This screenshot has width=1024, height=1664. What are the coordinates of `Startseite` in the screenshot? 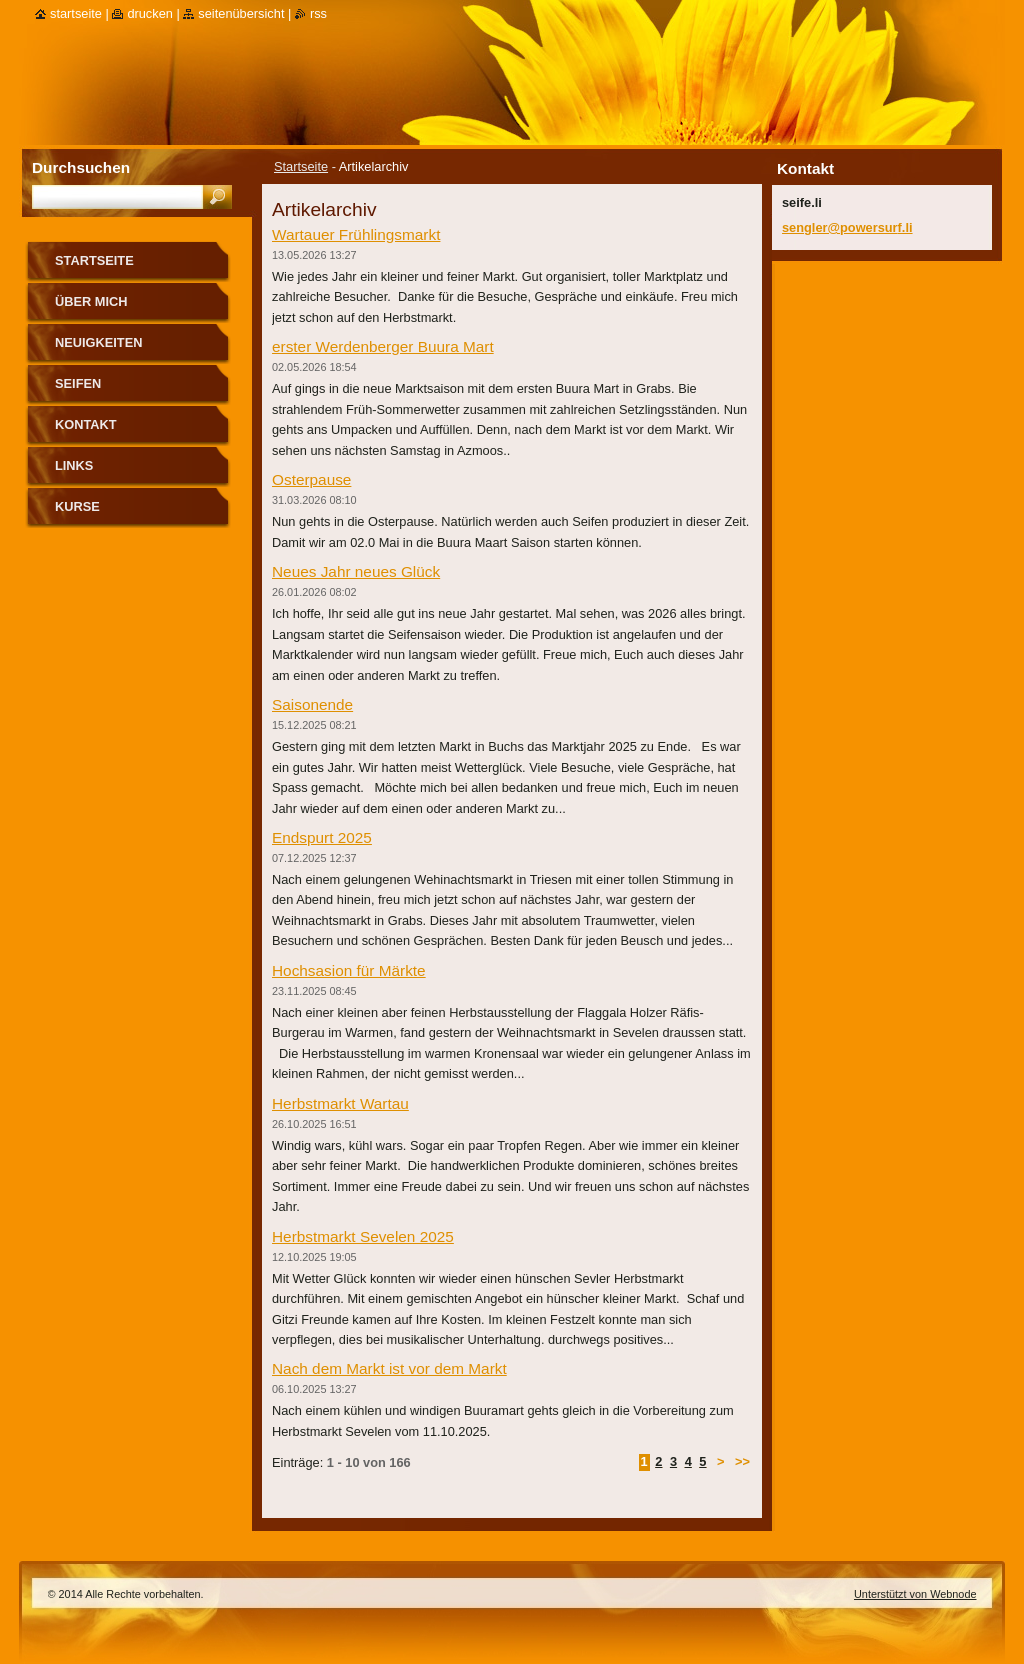 It's located at (301, 166).